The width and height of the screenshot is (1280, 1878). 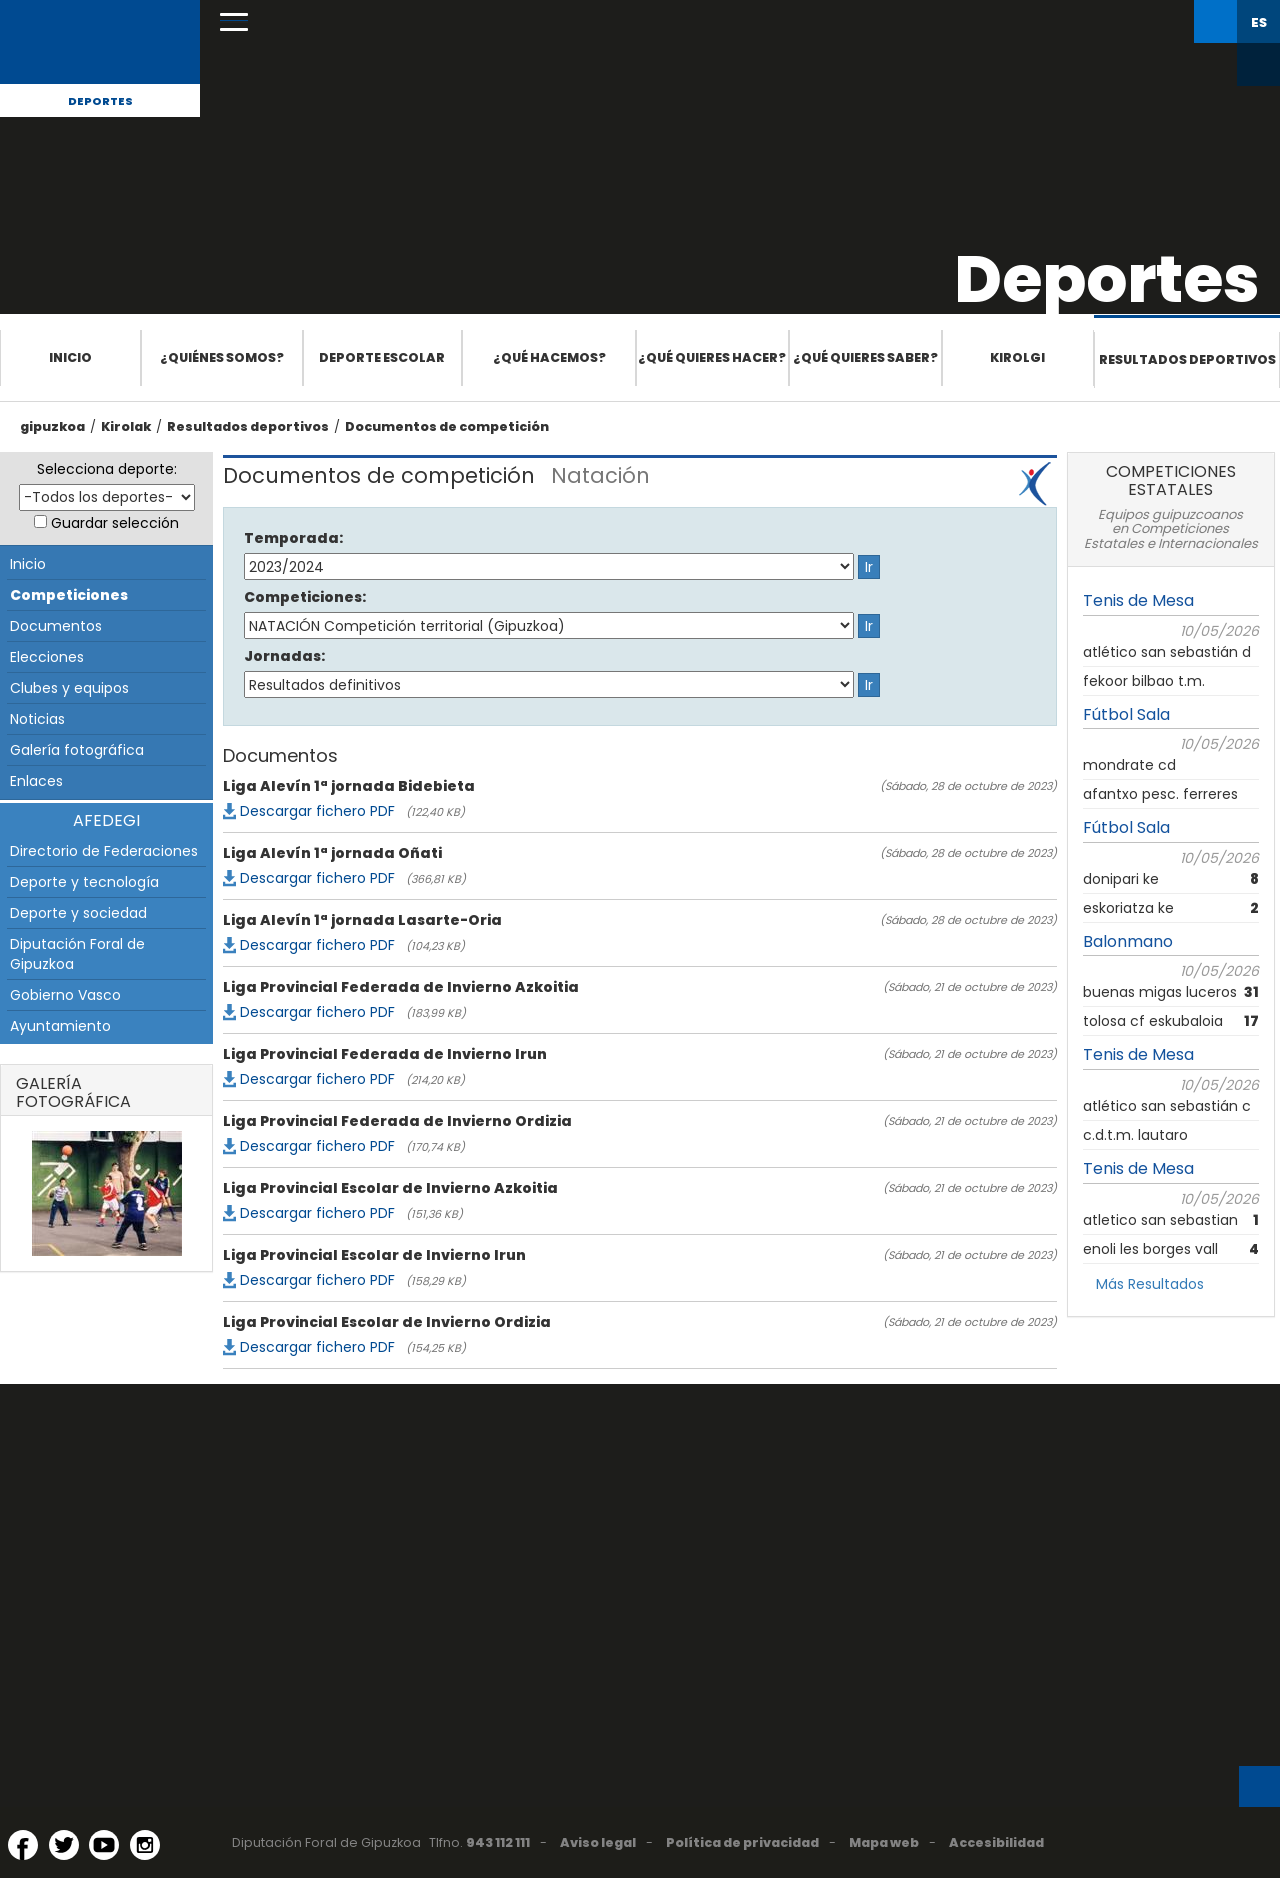 I want to click on Aviso legal, so click(x=598, y=1842).